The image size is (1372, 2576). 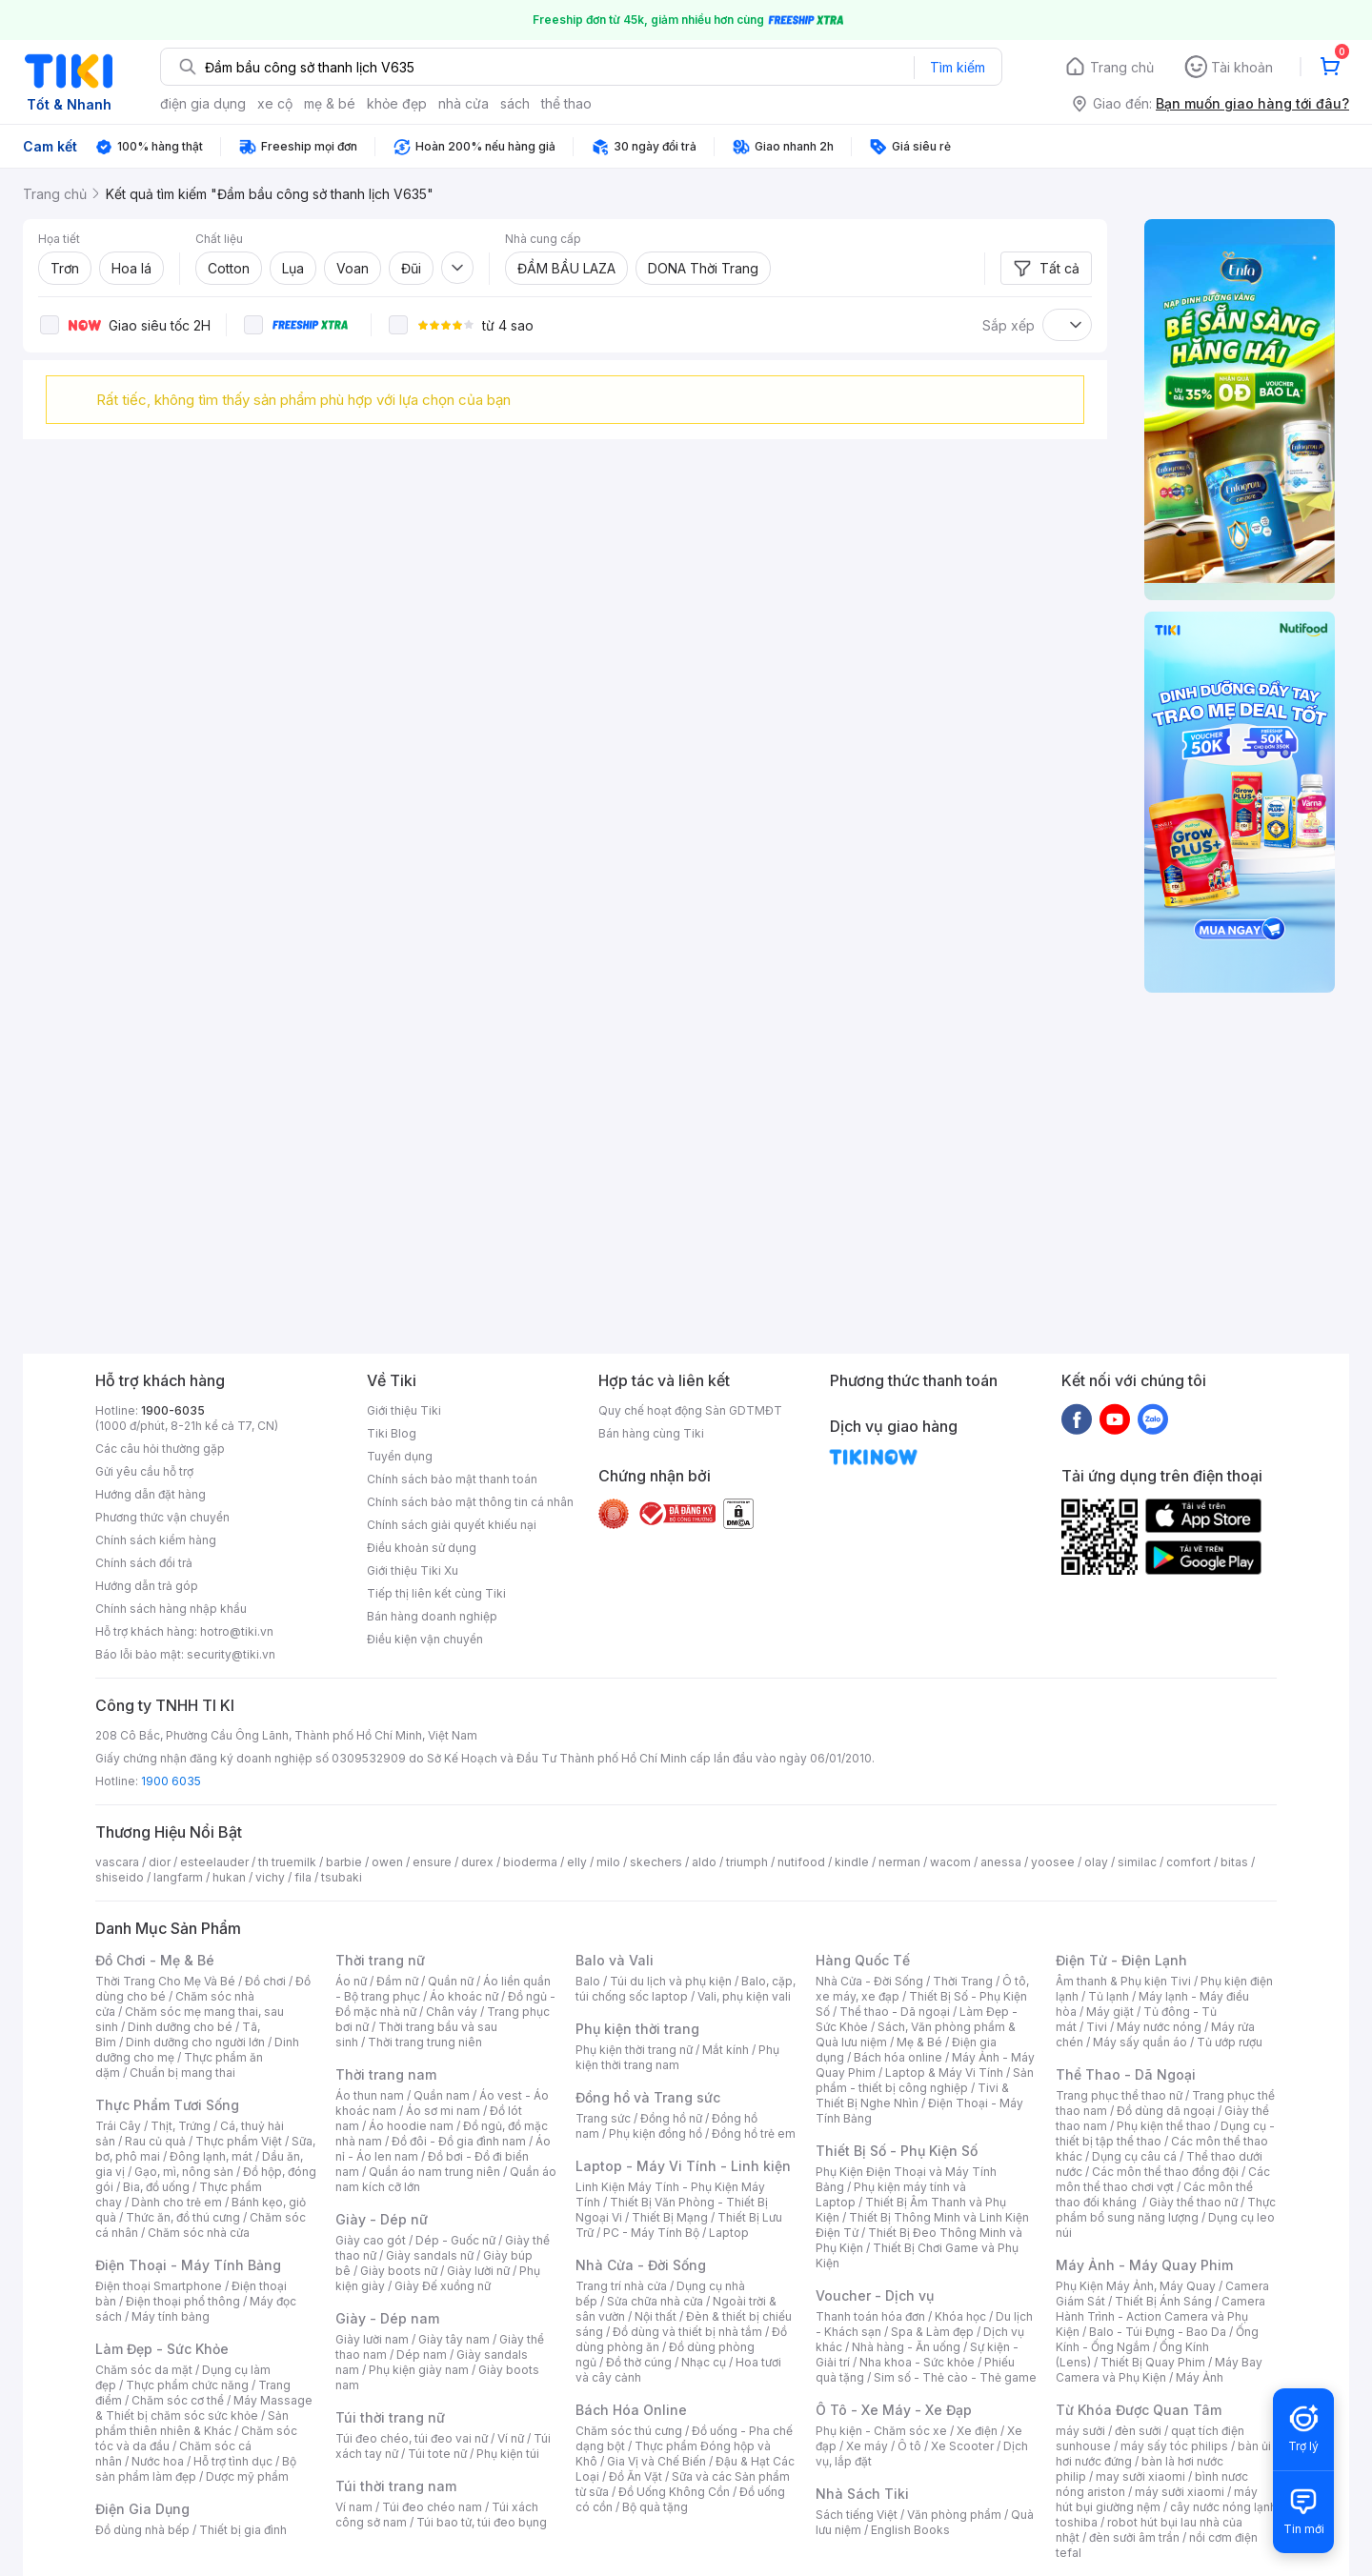 I want to click on Dụng cụ câu cá, so click(x=1134, y=2156).